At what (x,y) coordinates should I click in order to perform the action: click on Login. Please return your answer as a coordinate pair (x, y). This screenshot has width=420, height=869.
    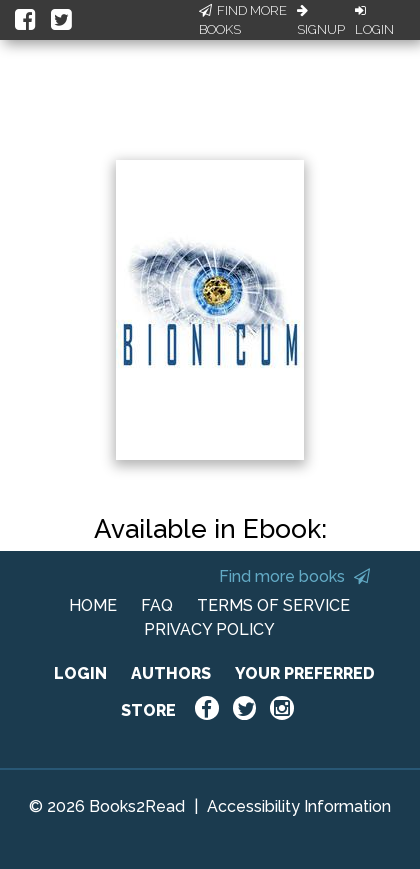
    Looking at the image, I should click on (374, 21).